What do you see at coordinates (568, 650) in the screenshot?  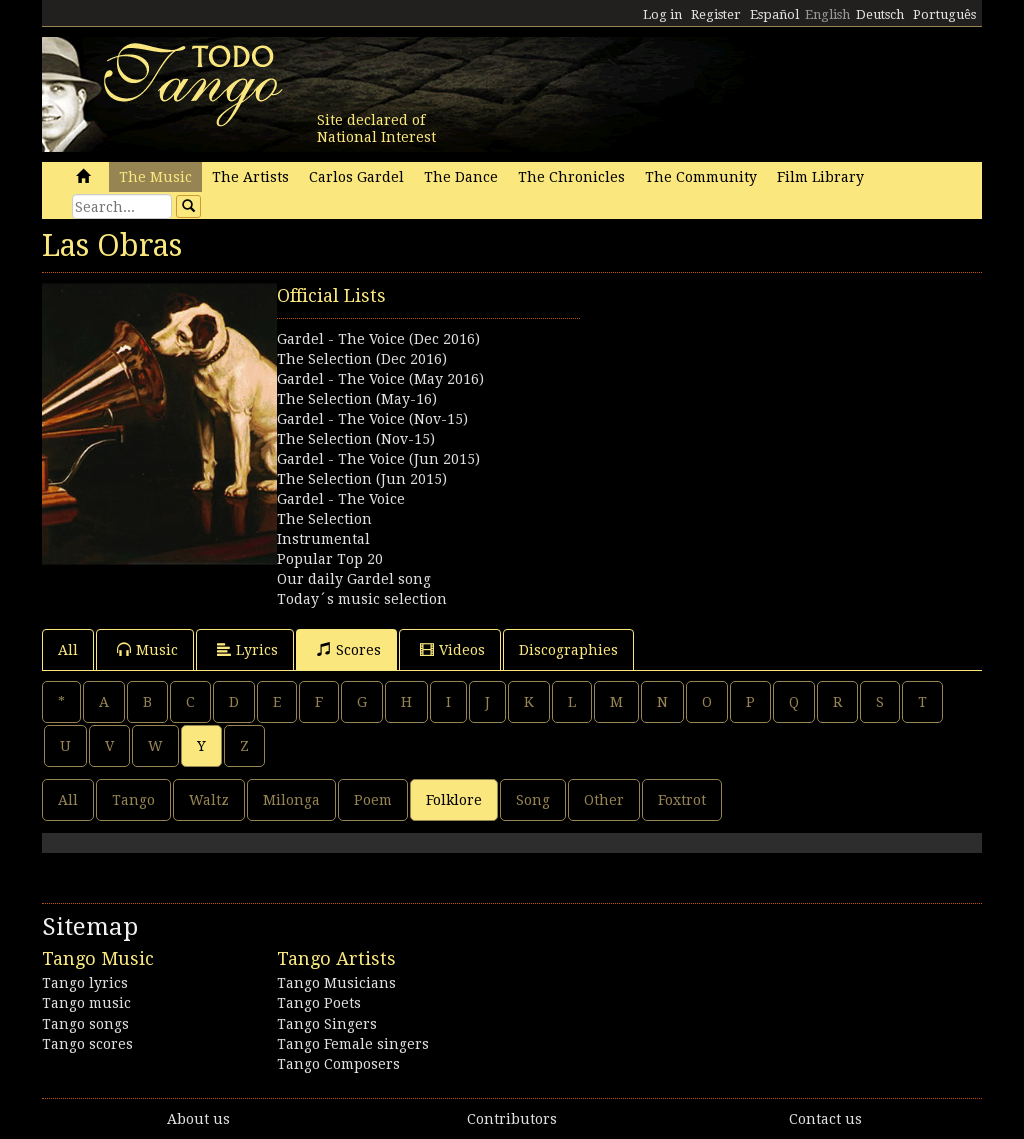 I see `Discographies` at bounding box center [568, 650].